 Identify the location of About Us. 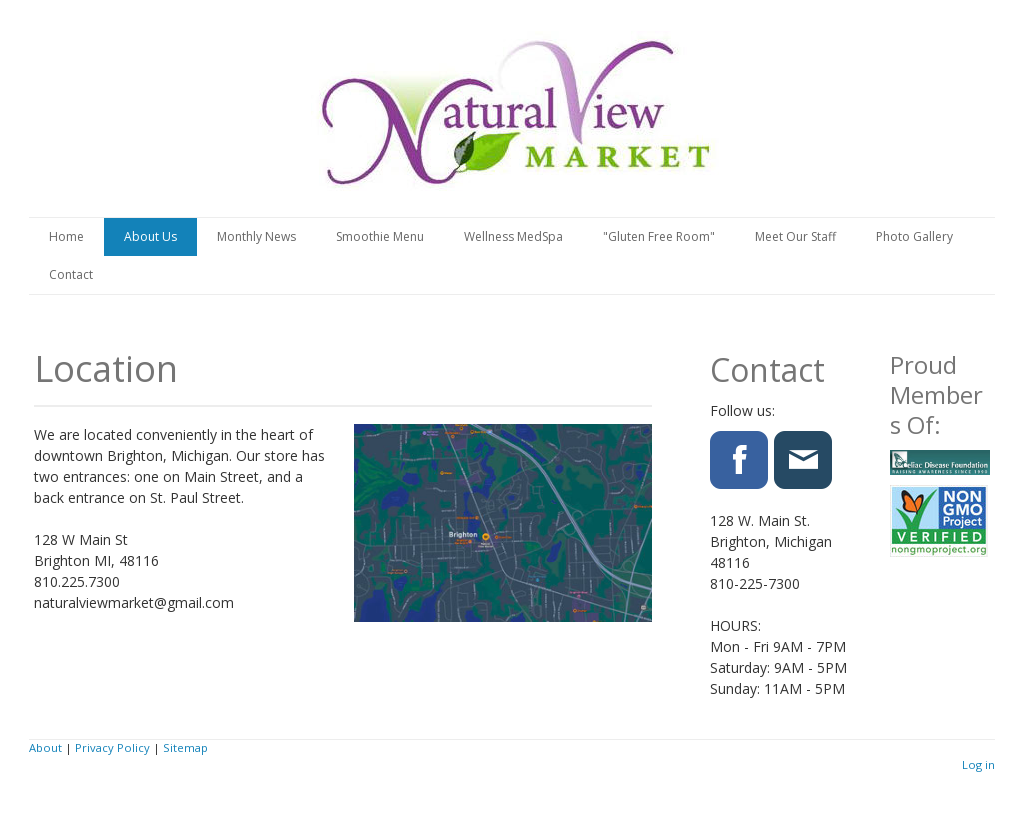
(150, 236).